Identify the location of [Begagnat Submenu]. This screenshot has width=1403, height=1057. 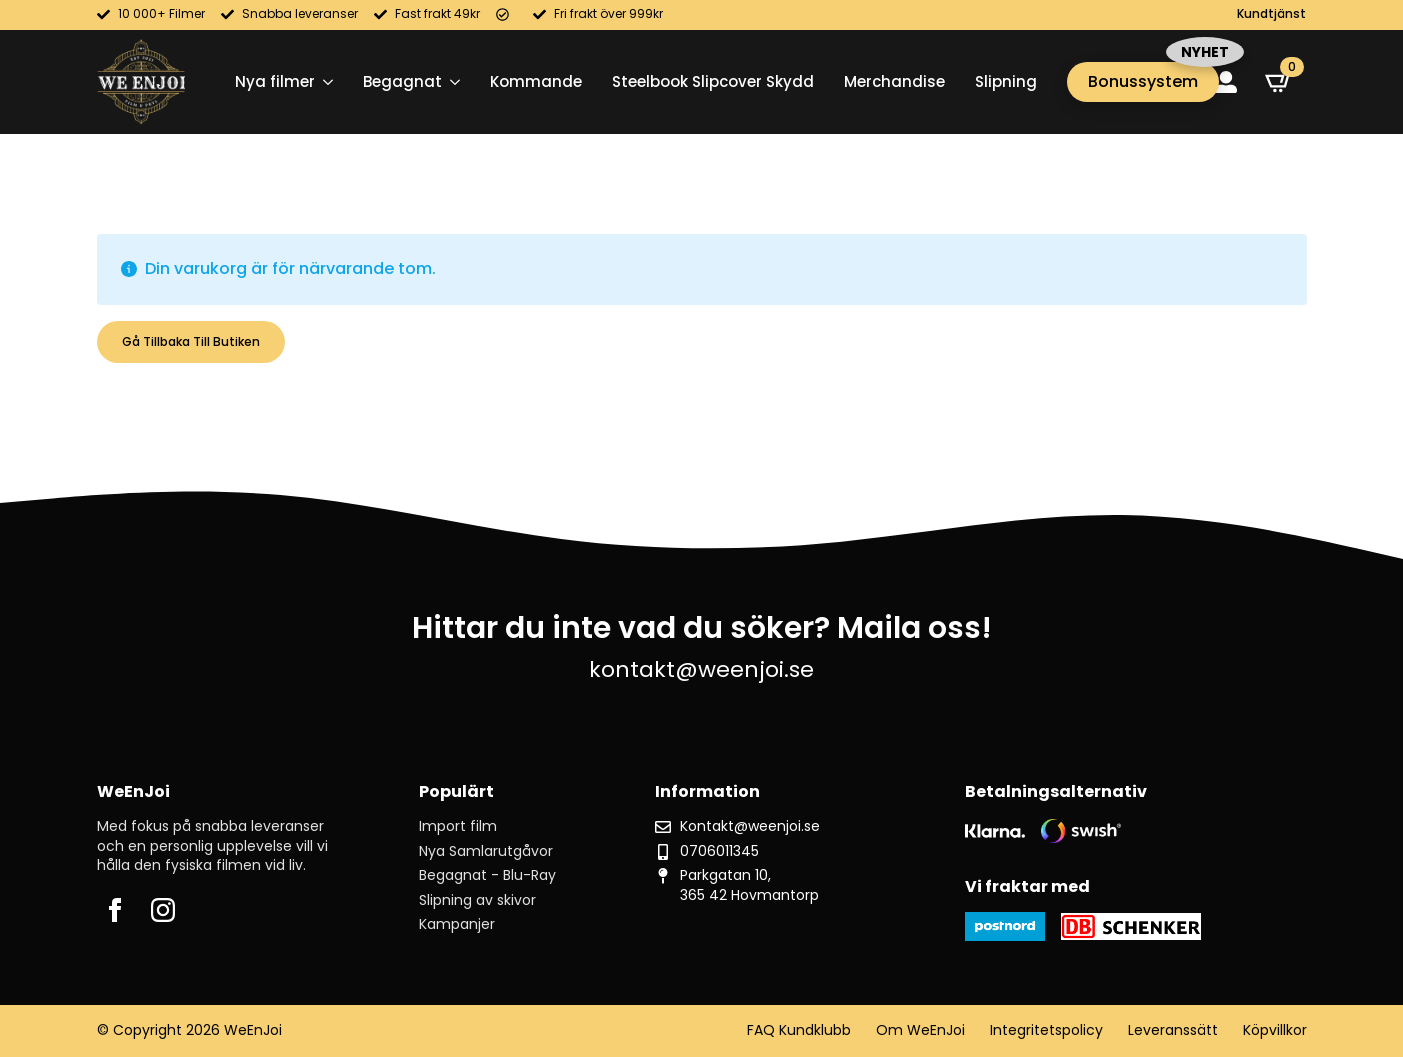
(451, 81).